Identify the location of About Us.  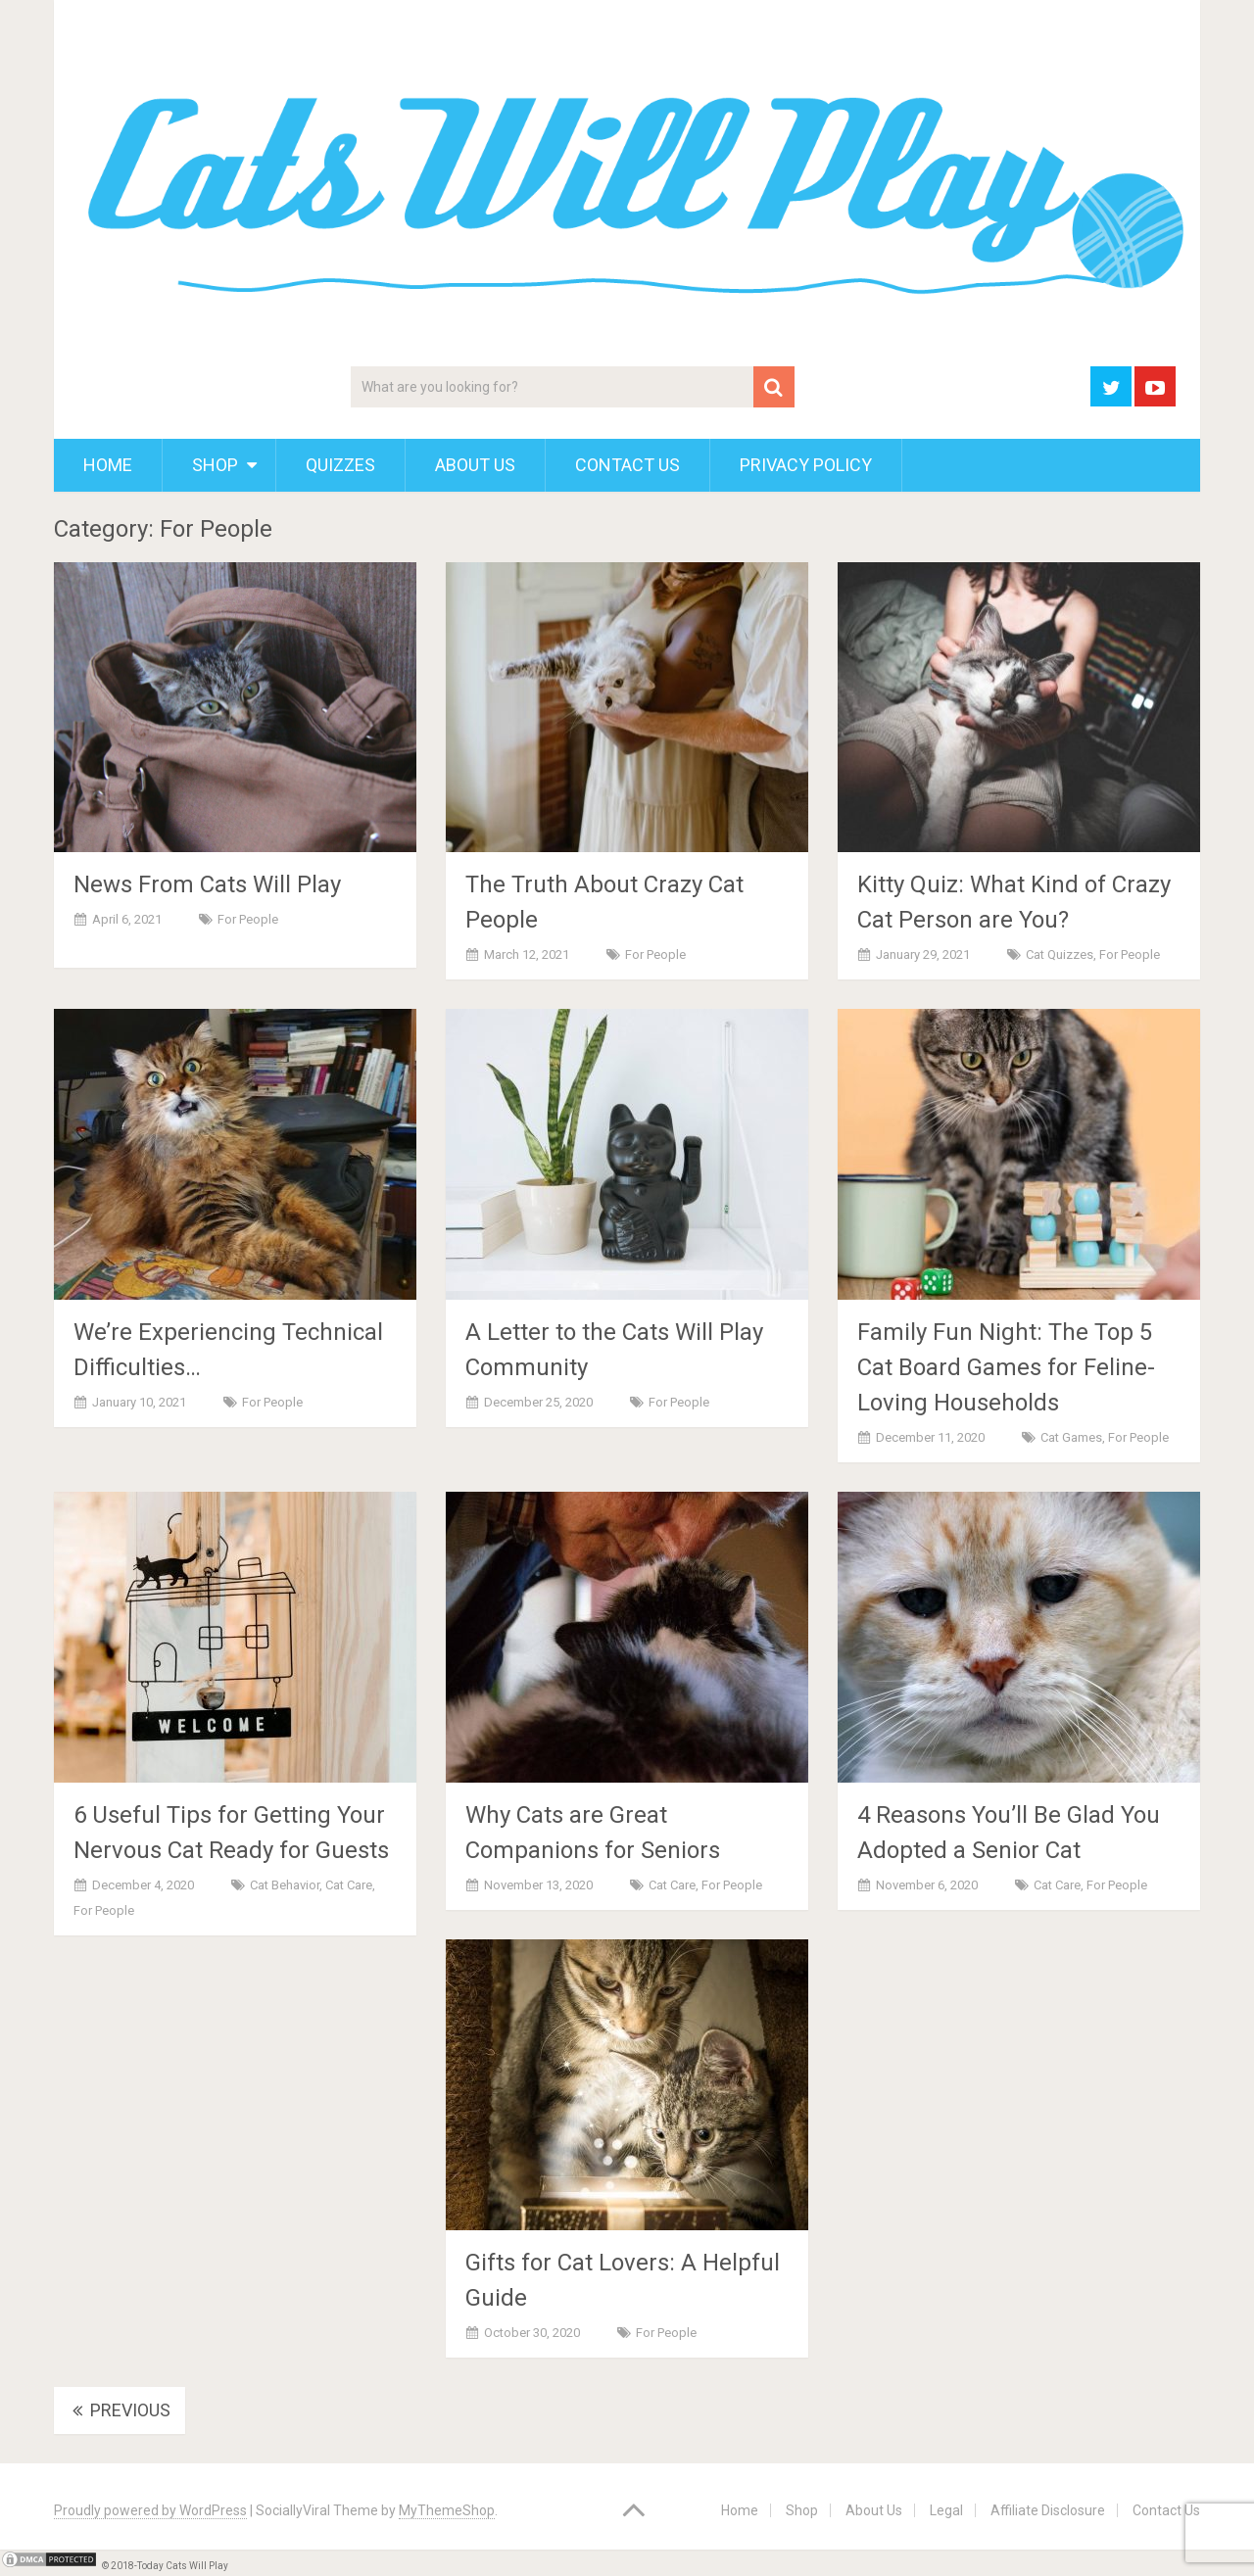
(475, 464).